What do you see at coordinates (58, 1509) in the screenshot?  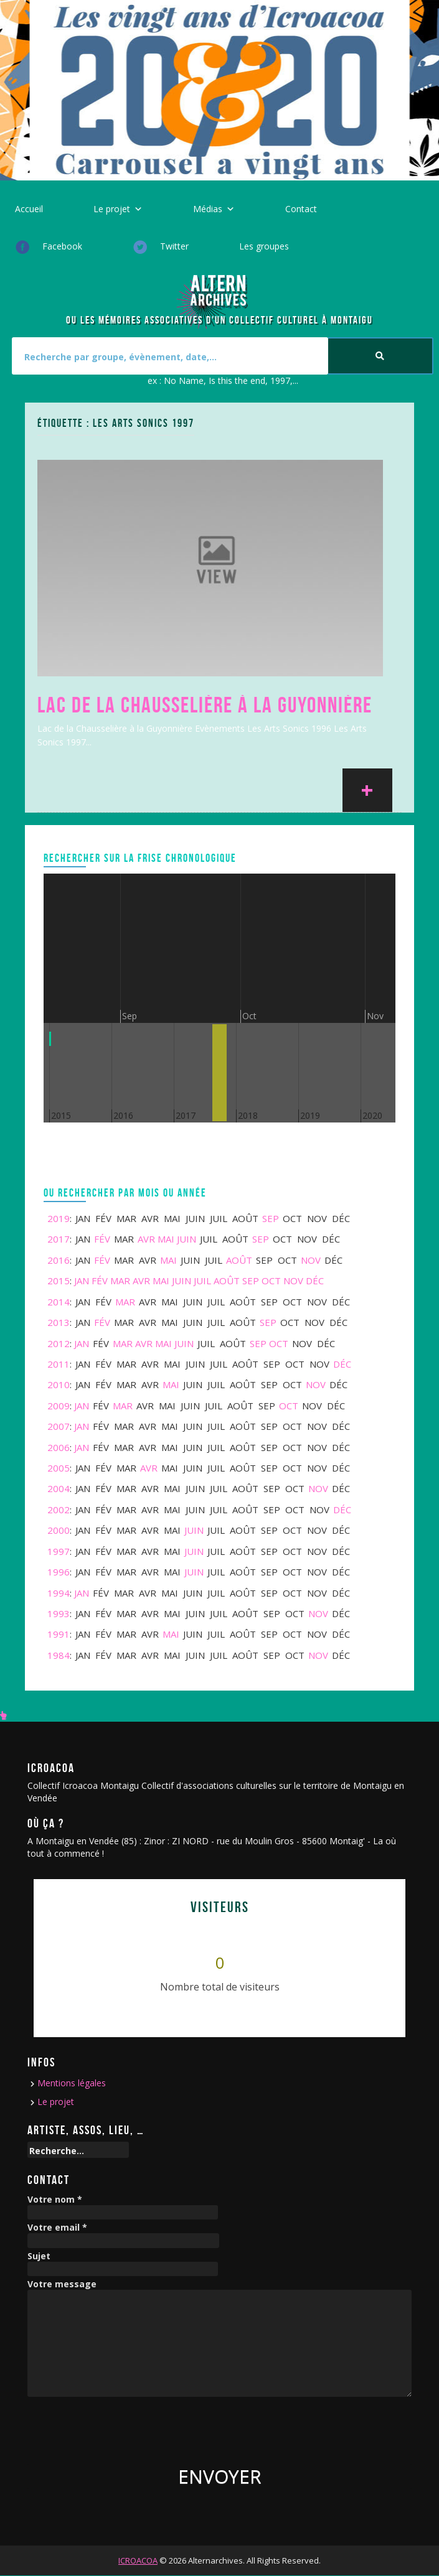 I see `2002` at bounding box center [58, 1509].